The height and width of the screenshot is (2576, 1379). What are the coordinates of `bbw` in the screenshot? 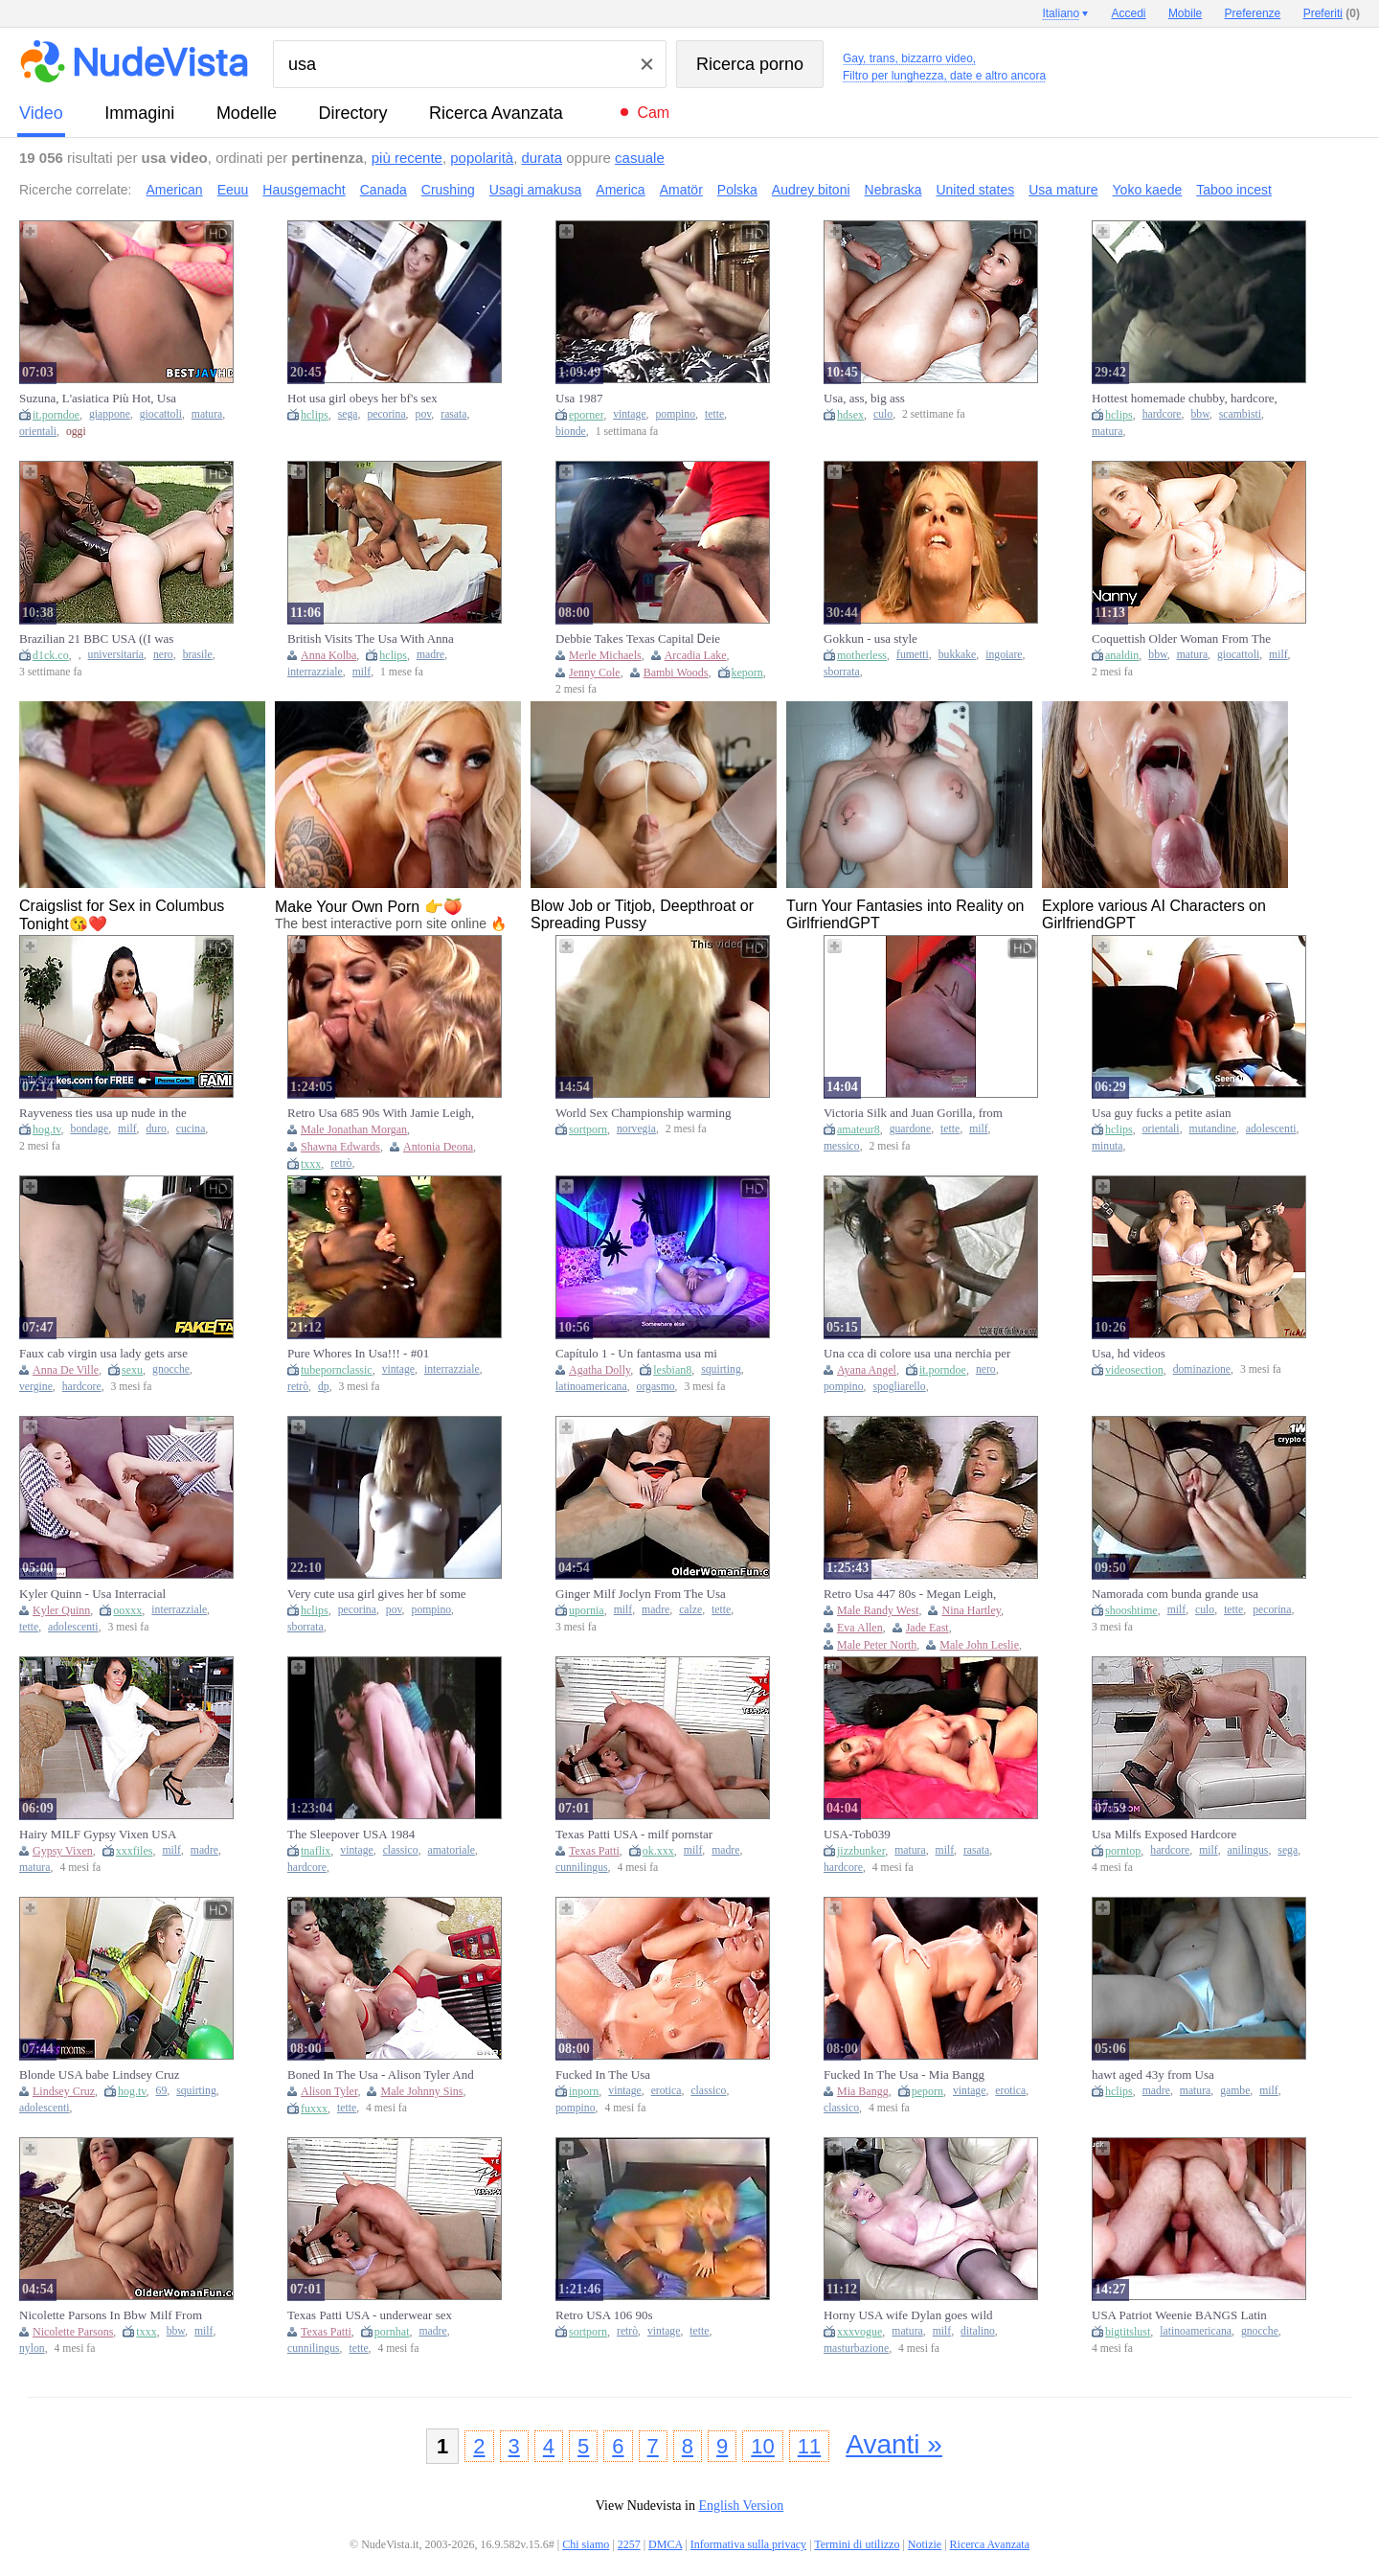 It's located at (1199, 414).